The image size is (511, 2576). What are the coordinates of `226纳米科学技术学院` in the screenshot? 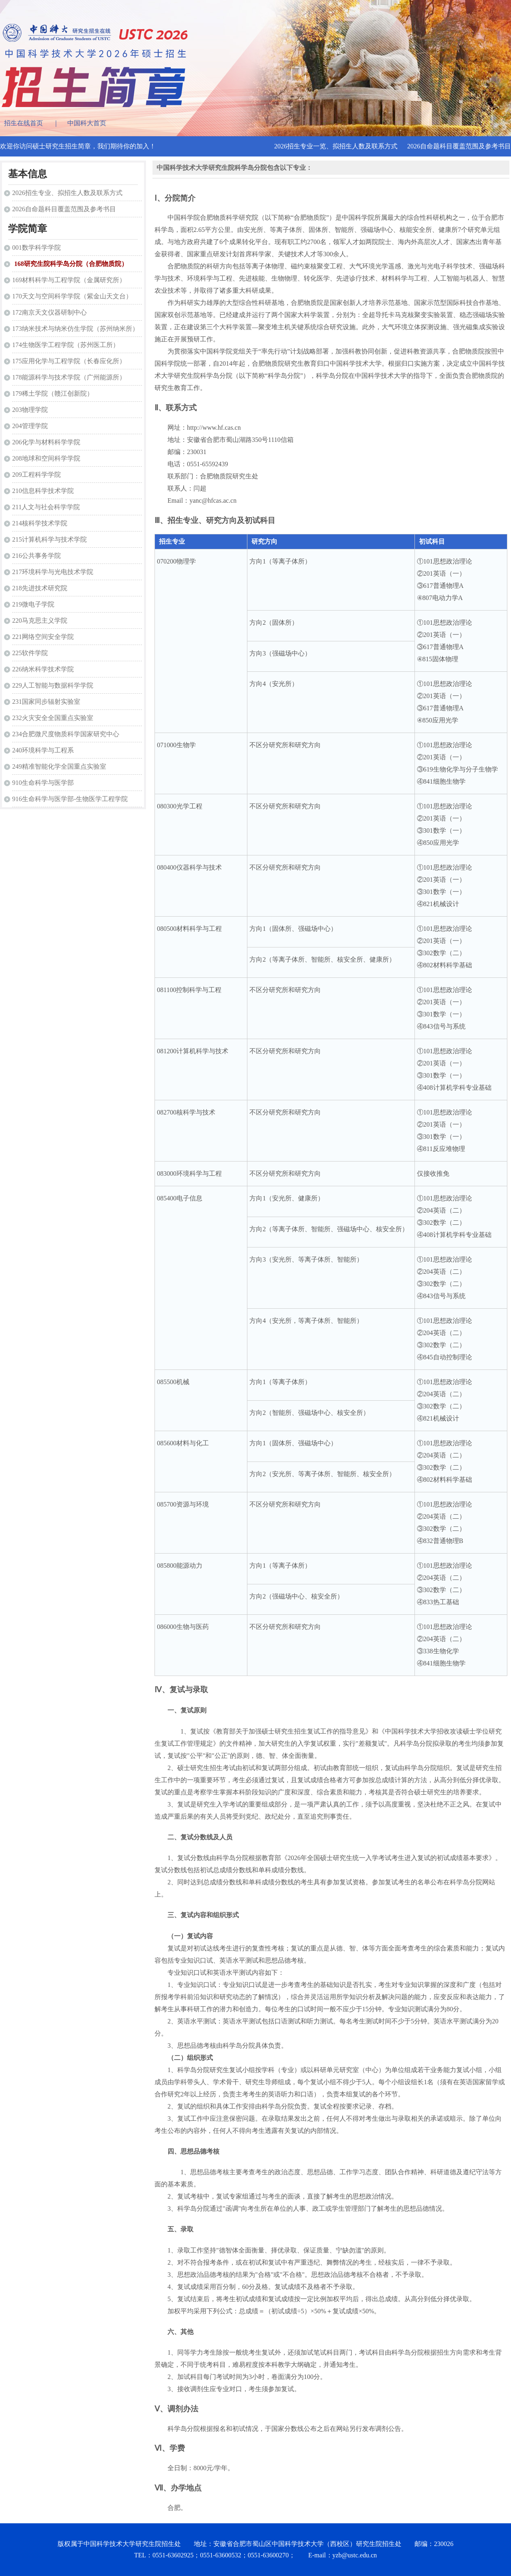 It's located at (43, 669).